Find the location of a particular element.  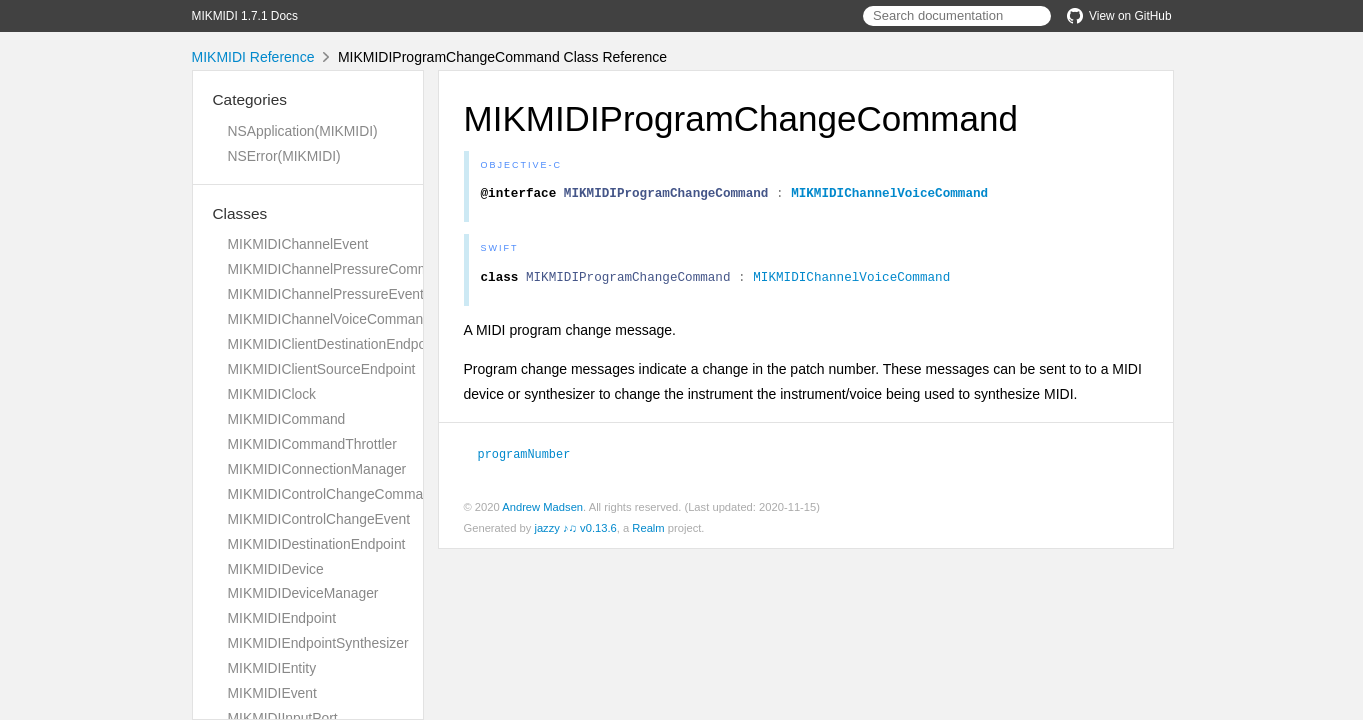

Categories is located at coordinates (250, 99).